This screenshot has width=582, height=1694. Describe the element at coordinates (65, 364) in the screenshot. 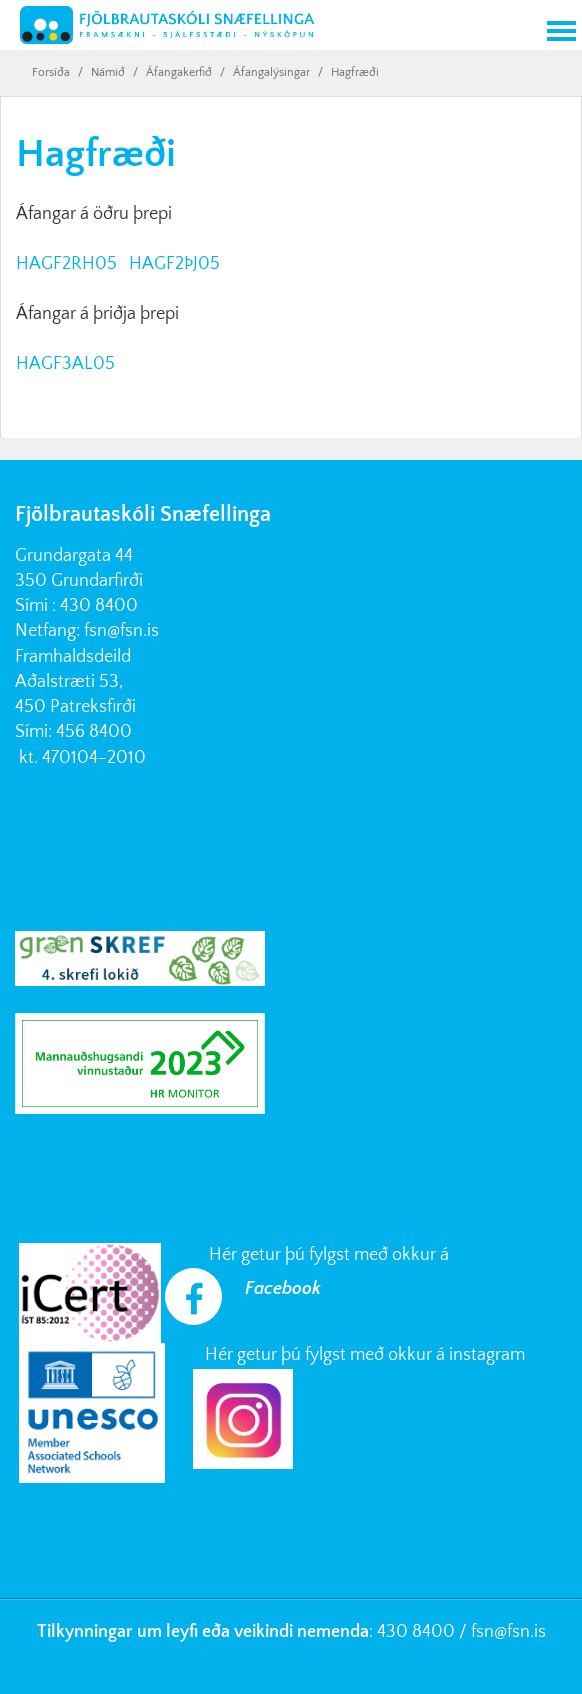

I see `HAGF3AL05` at that location.